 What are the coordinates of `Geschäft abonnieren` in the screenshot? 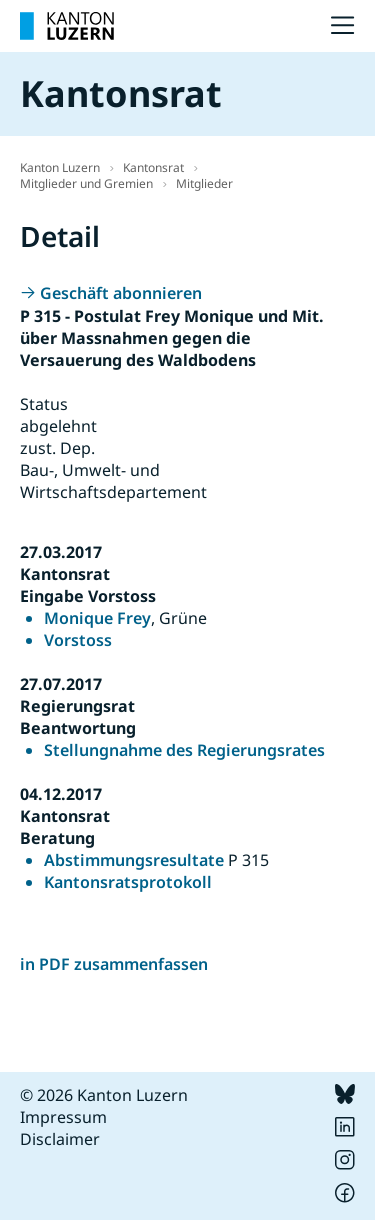 It's located at (121, 293).